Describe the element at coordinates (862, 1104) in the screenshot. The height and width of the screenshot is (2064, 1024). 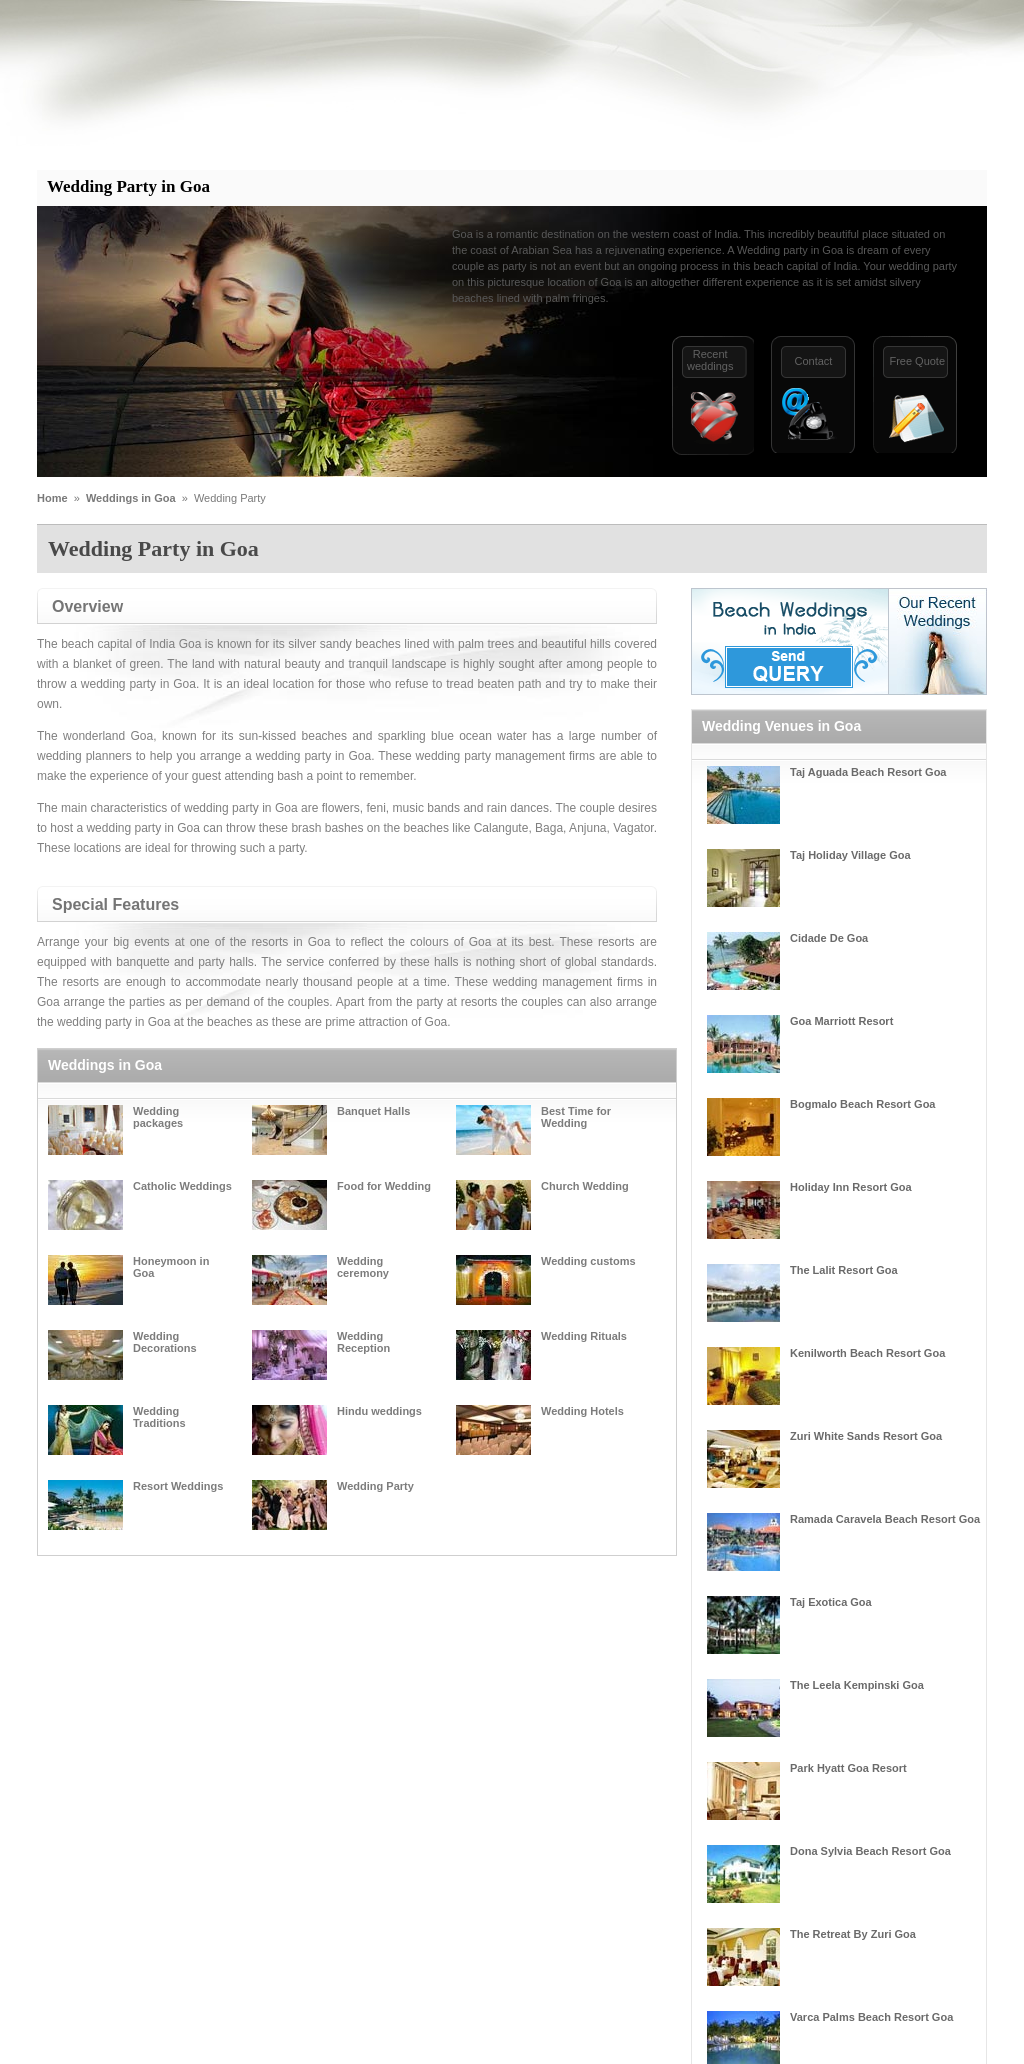
I see `Bogmalo Beach Resort Goa` at that location.